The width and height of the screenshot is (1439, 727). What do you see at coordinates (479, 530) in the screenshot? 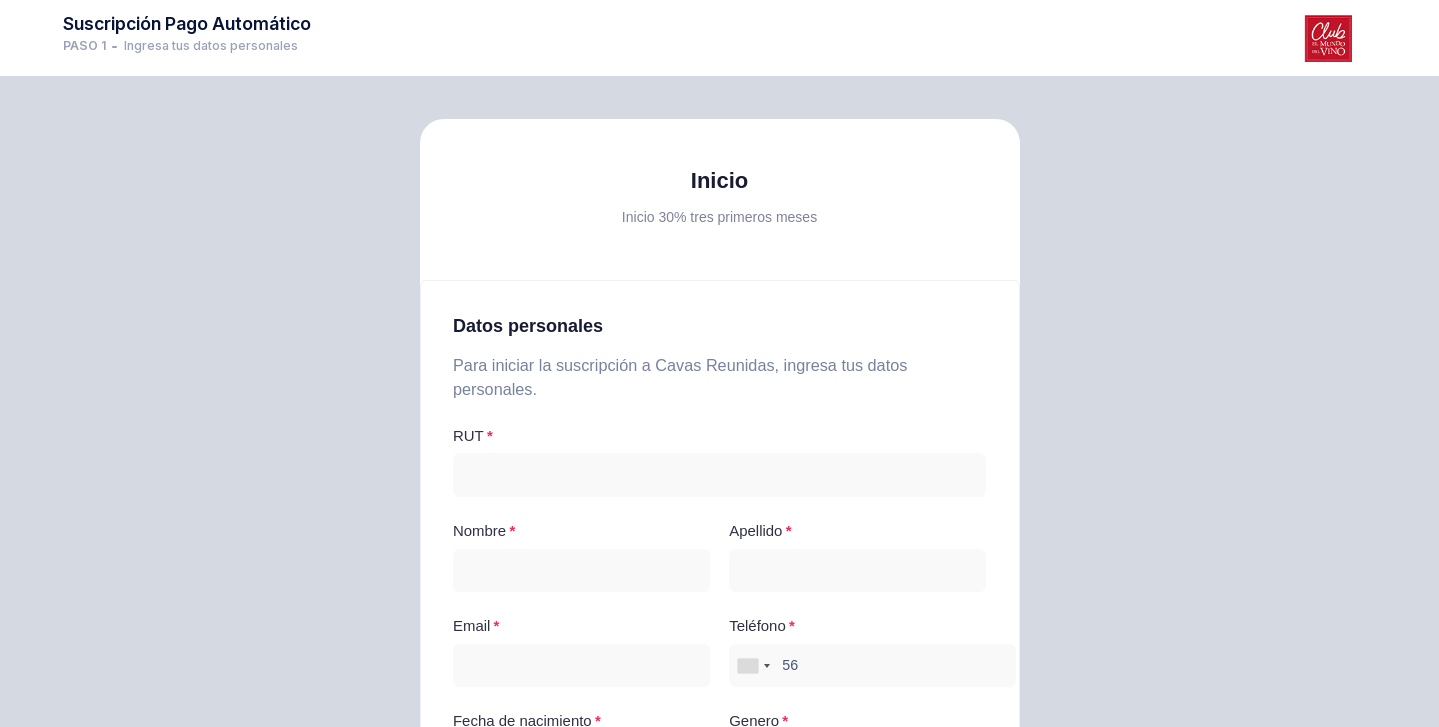
I see `Nombre` at bounding box center [479, 530].